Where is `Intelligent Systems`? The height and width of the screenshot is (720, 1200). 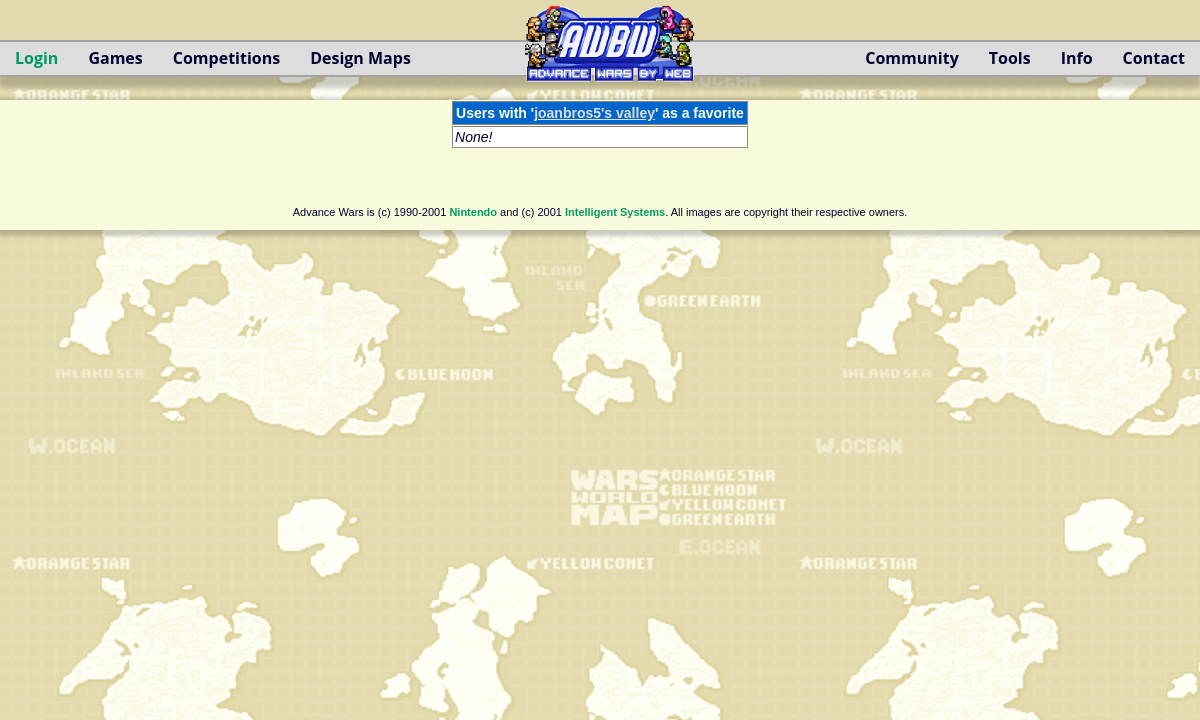 Intelligent Systems is located at coordinates (615, 212).